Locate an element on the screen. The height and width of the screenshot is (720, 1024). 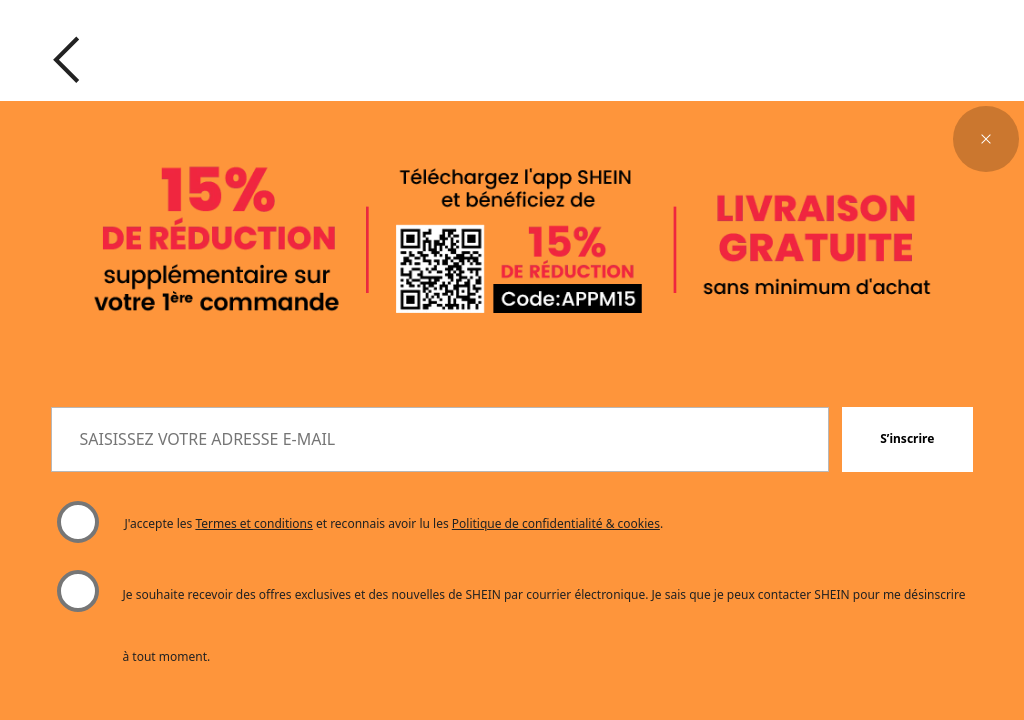
J'accepte les et reconnais avoir lu les . [button] is located at coordinates (394, 523).